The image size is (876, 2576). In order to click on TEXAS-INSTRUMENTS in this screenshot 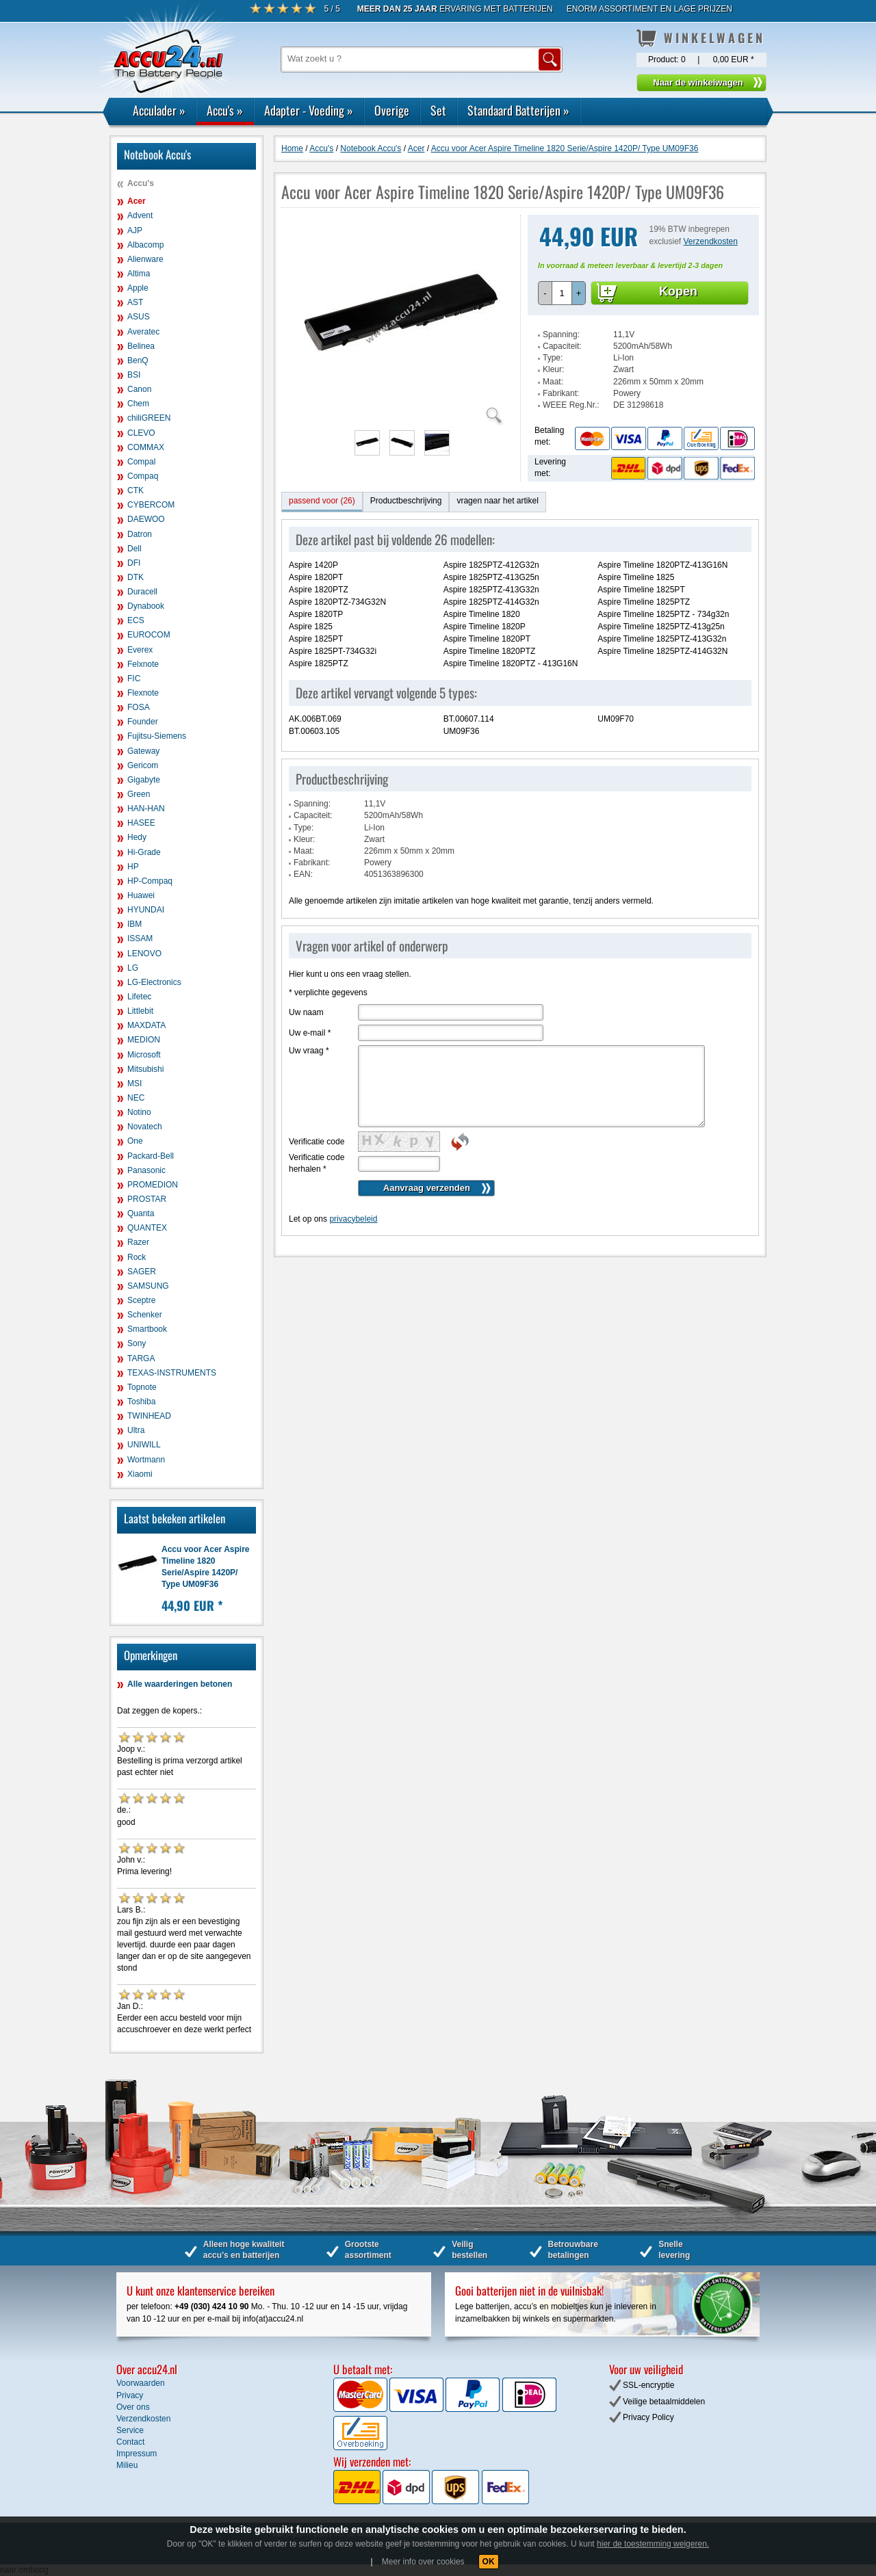, I will do `click(171, 1373)`.